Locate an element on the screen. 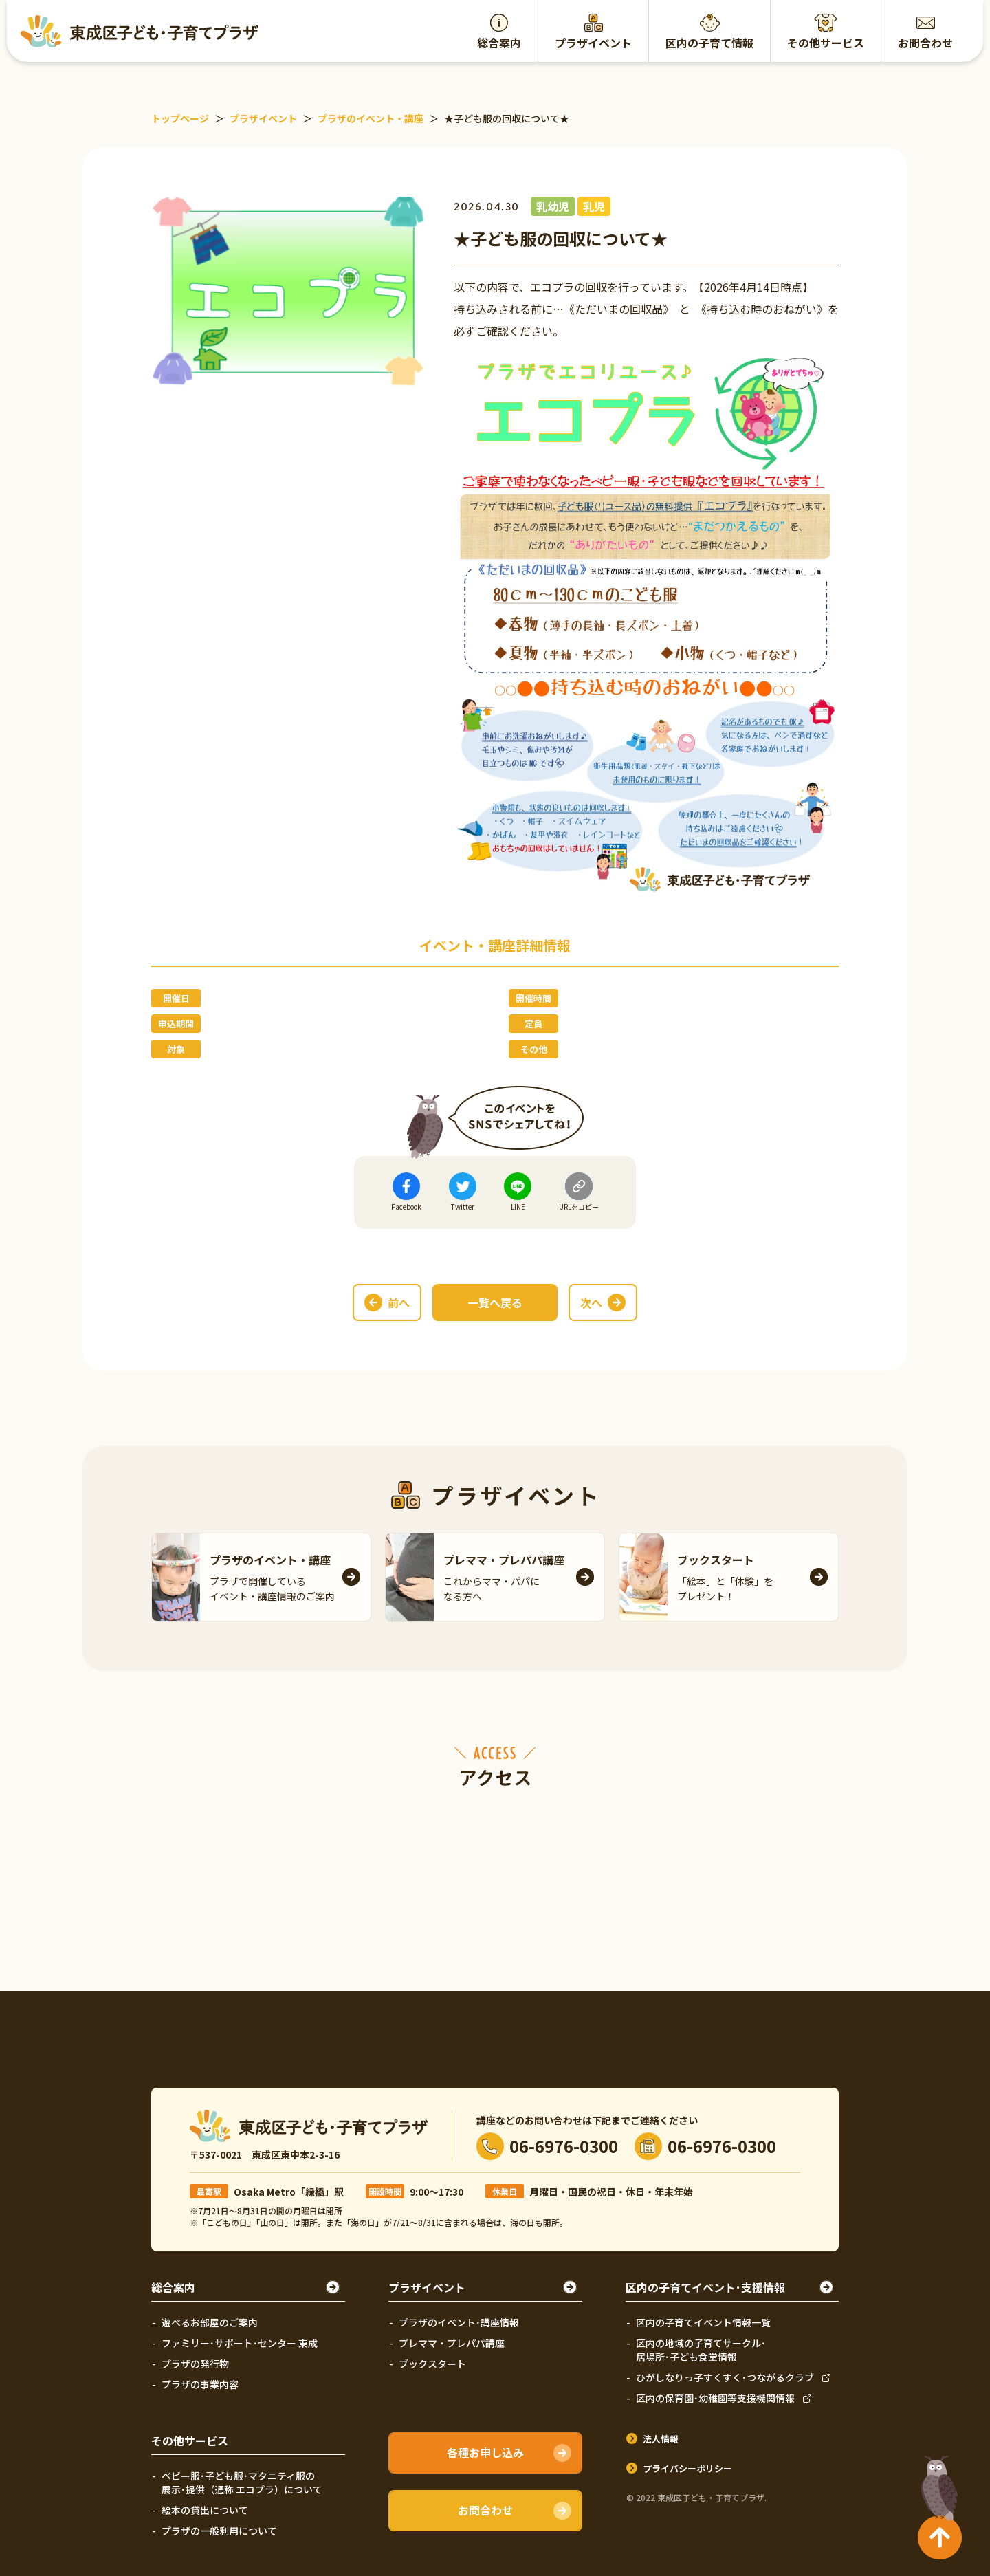 The width and height of the screenshot is (990, 2576). プラザの発行物 is located at coordinates (195, 2363).